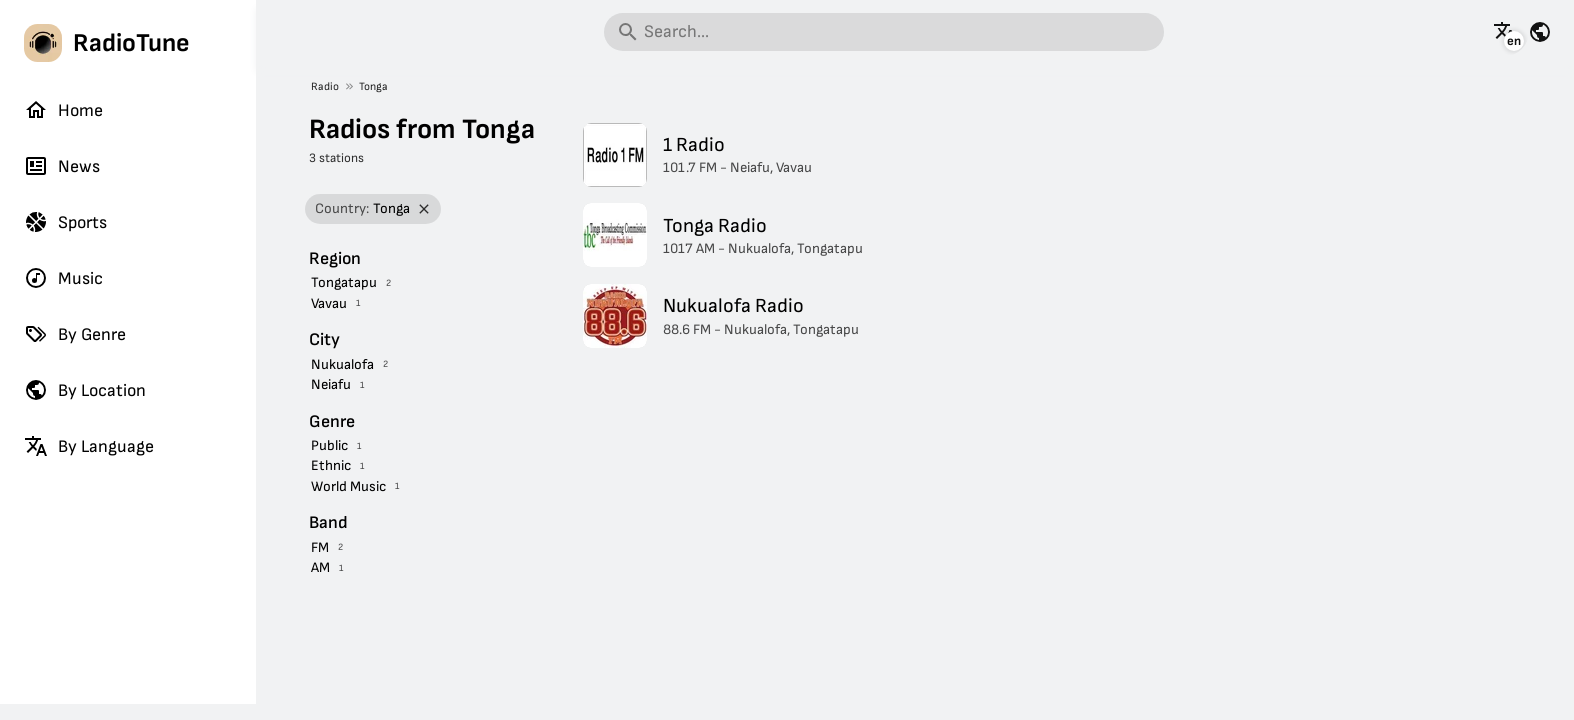  Describe the element at coordinates (329, 445) in the screenshot. I see `Public` at that location.